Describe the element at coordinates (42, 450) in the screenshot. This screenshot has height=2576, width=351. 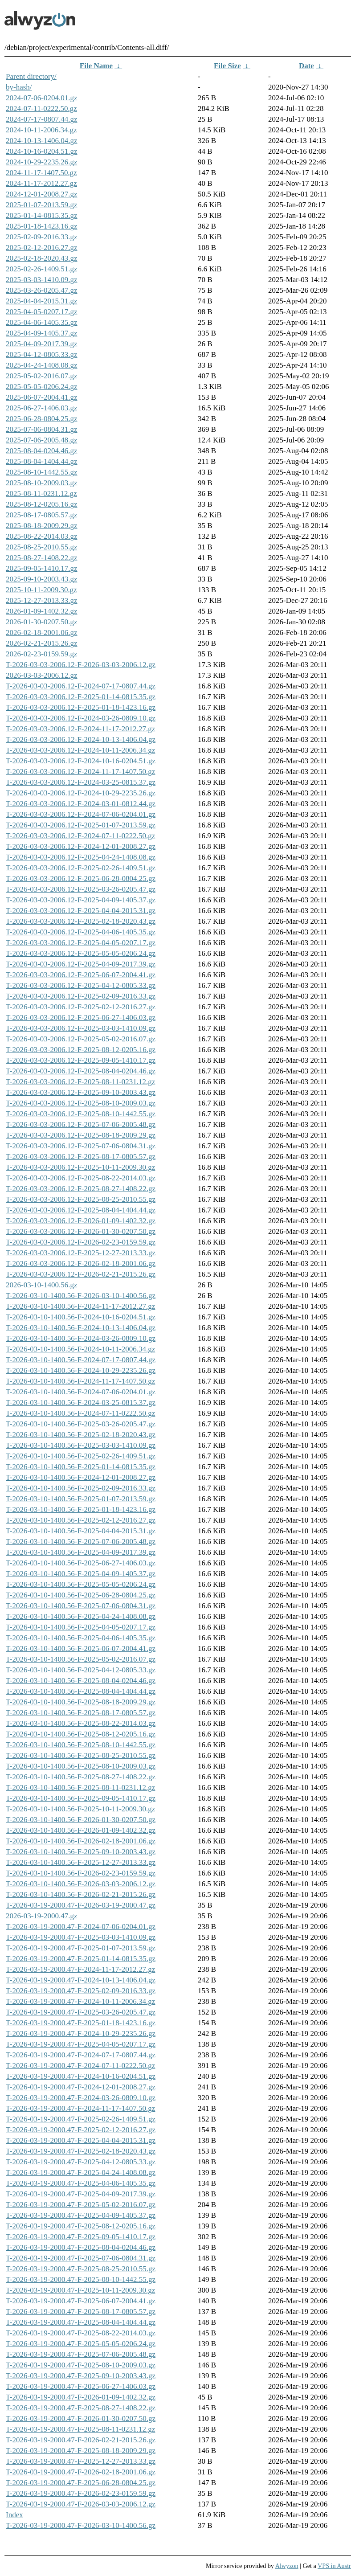
I see `2025-08-04-0204.46.gz` at that location.